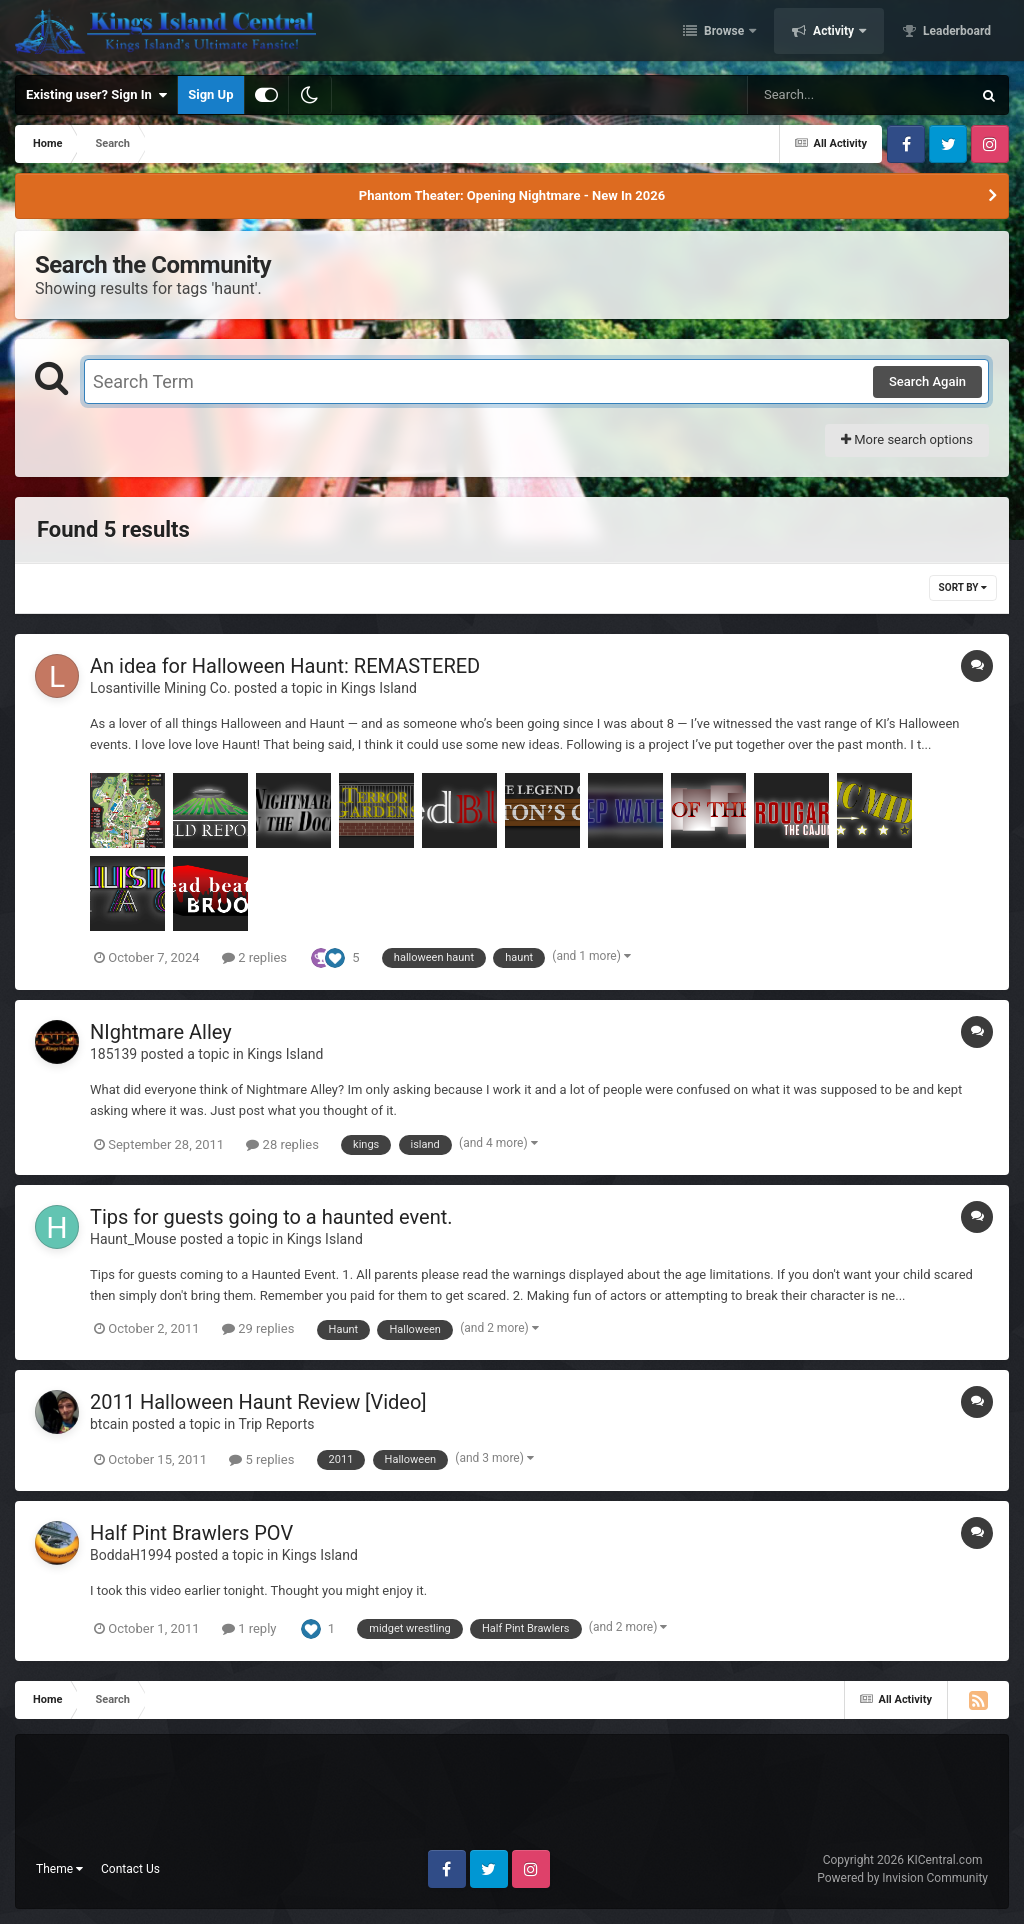 The image size is (1024, 1924). Describe the element at coordinates (379, 688) in the screenshot. I see `Kings Island` at that location.